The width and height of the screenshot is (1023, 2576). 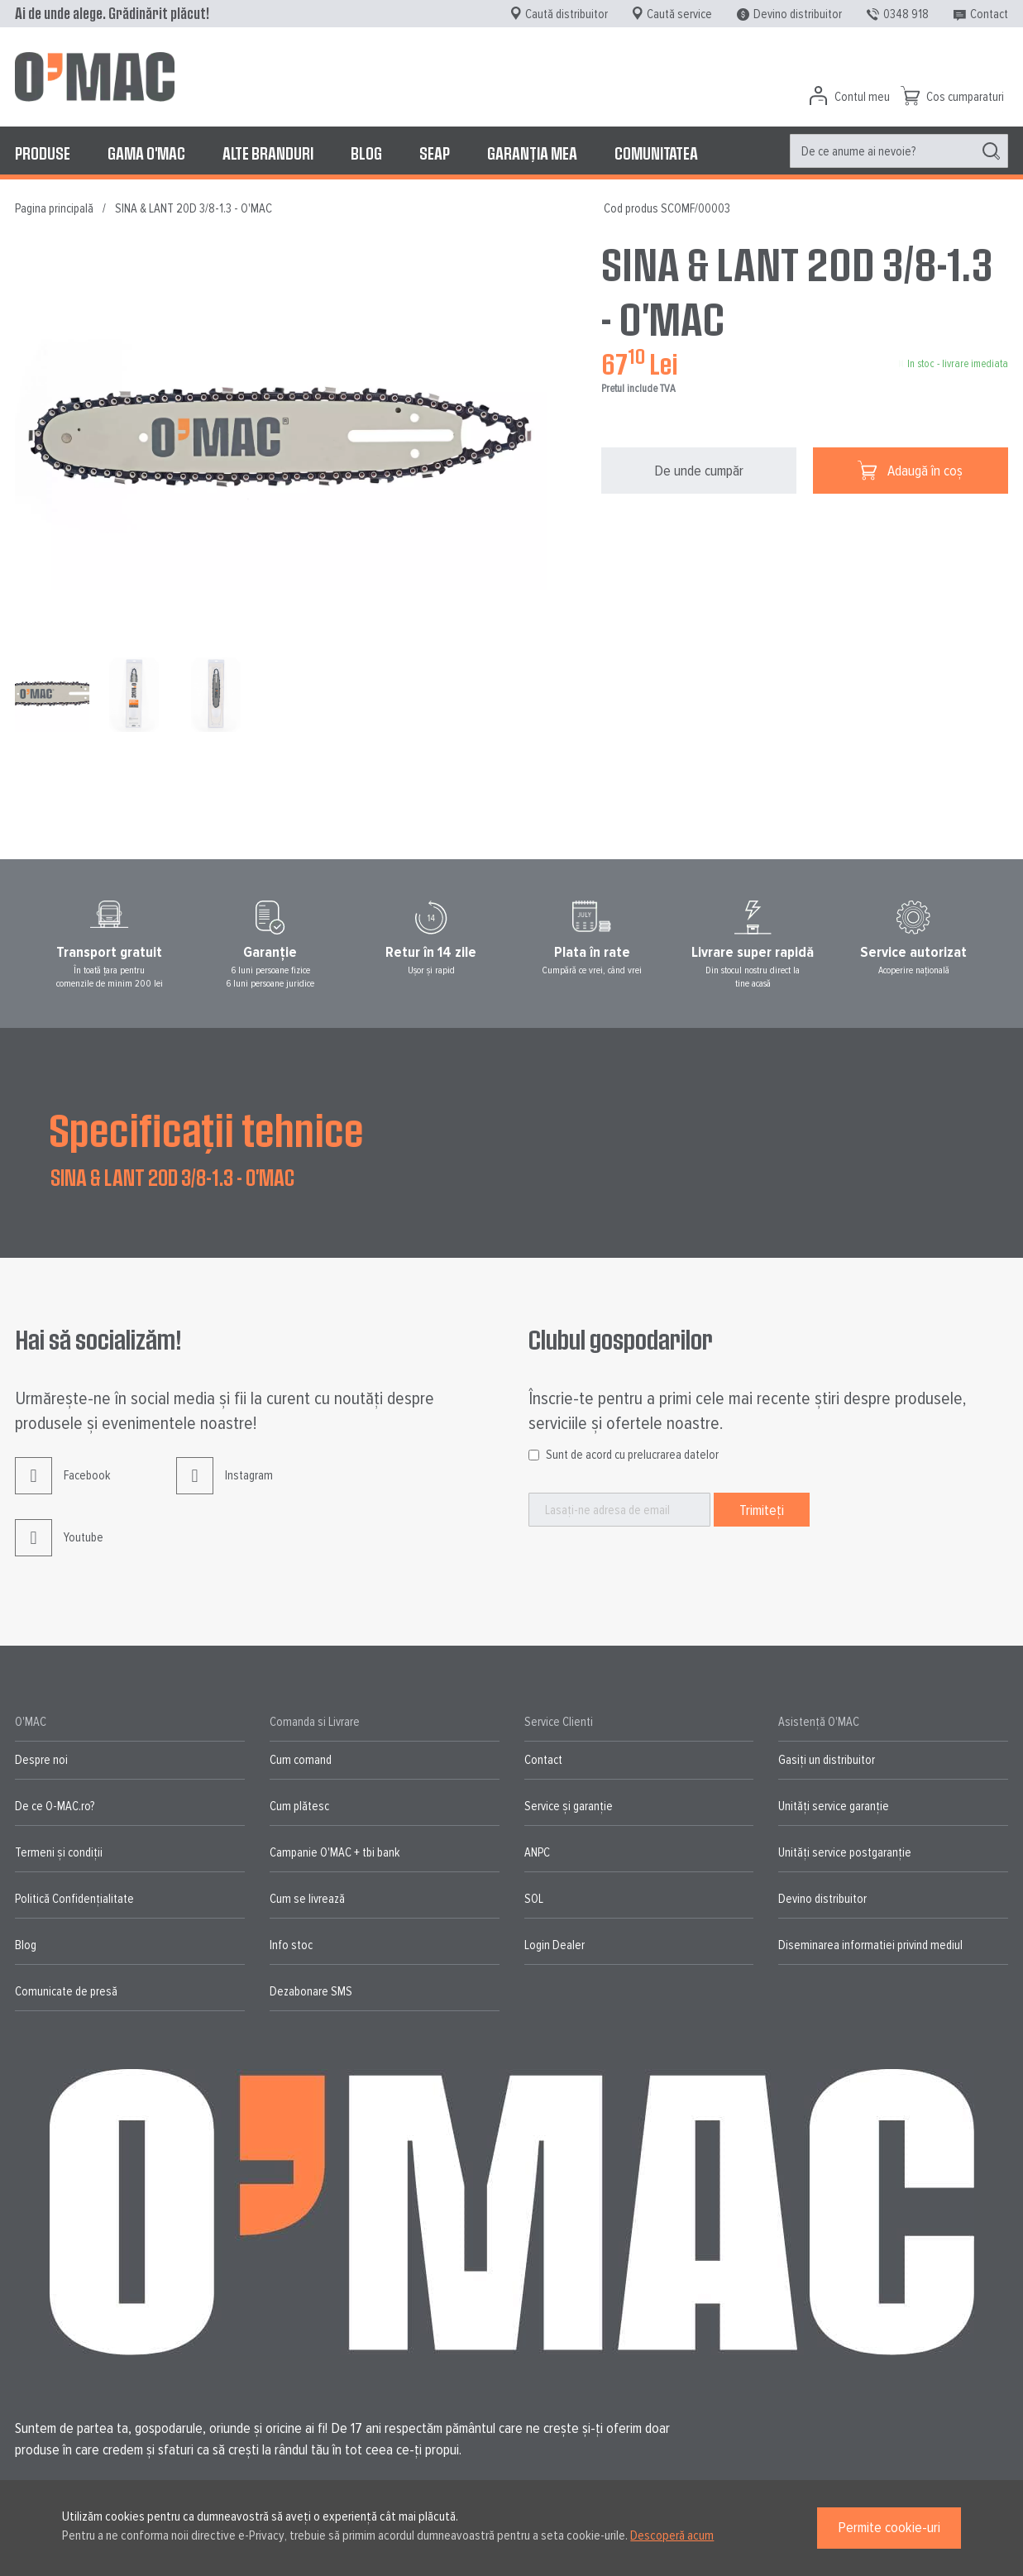 What do you see at coordinates (311, 1991) in the screenshot?
I see `Dezabonare SMS` at bounding box center [311, 1991].